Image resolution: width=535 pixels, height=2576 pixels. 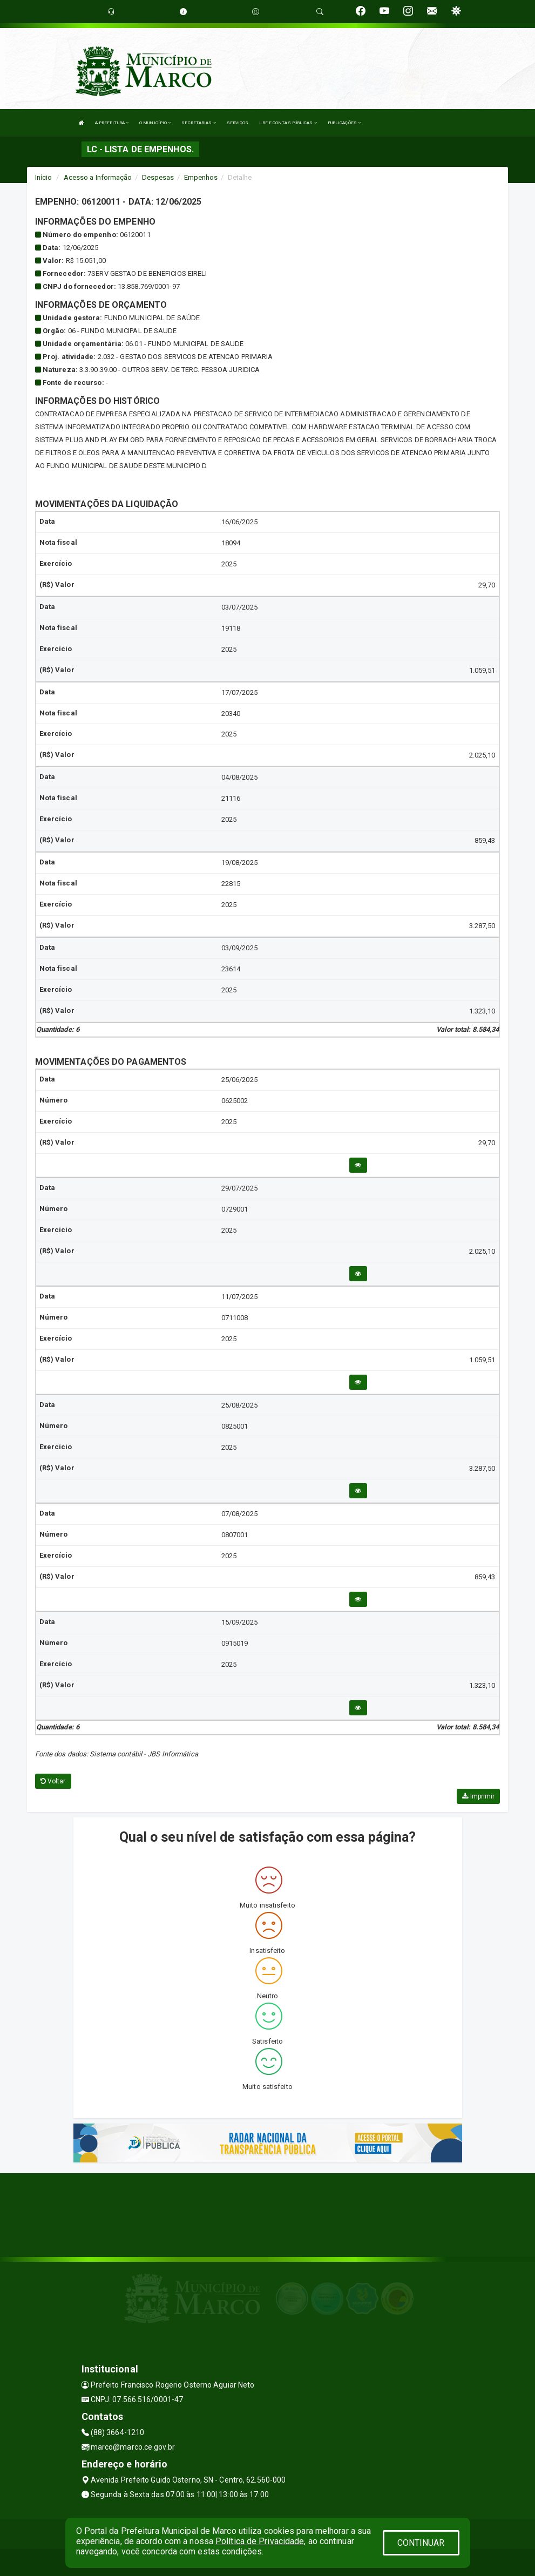 What do you see at coordinates (155, 122) in the screenshot?
I see `O MUNICÍPIO` at bounding box center [155, 122].